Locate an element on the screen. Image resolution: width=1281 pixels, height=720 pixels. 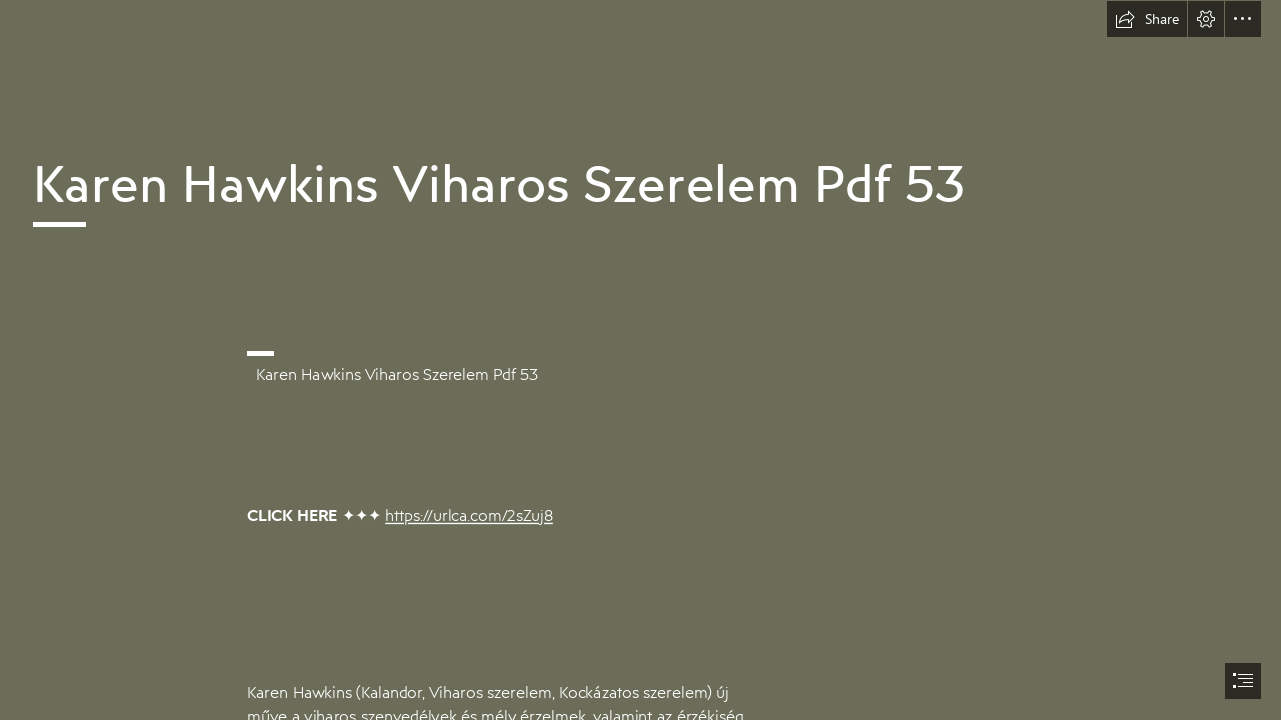
https://urlca.com/2sZuj8 is located at coordinates (469, 515).